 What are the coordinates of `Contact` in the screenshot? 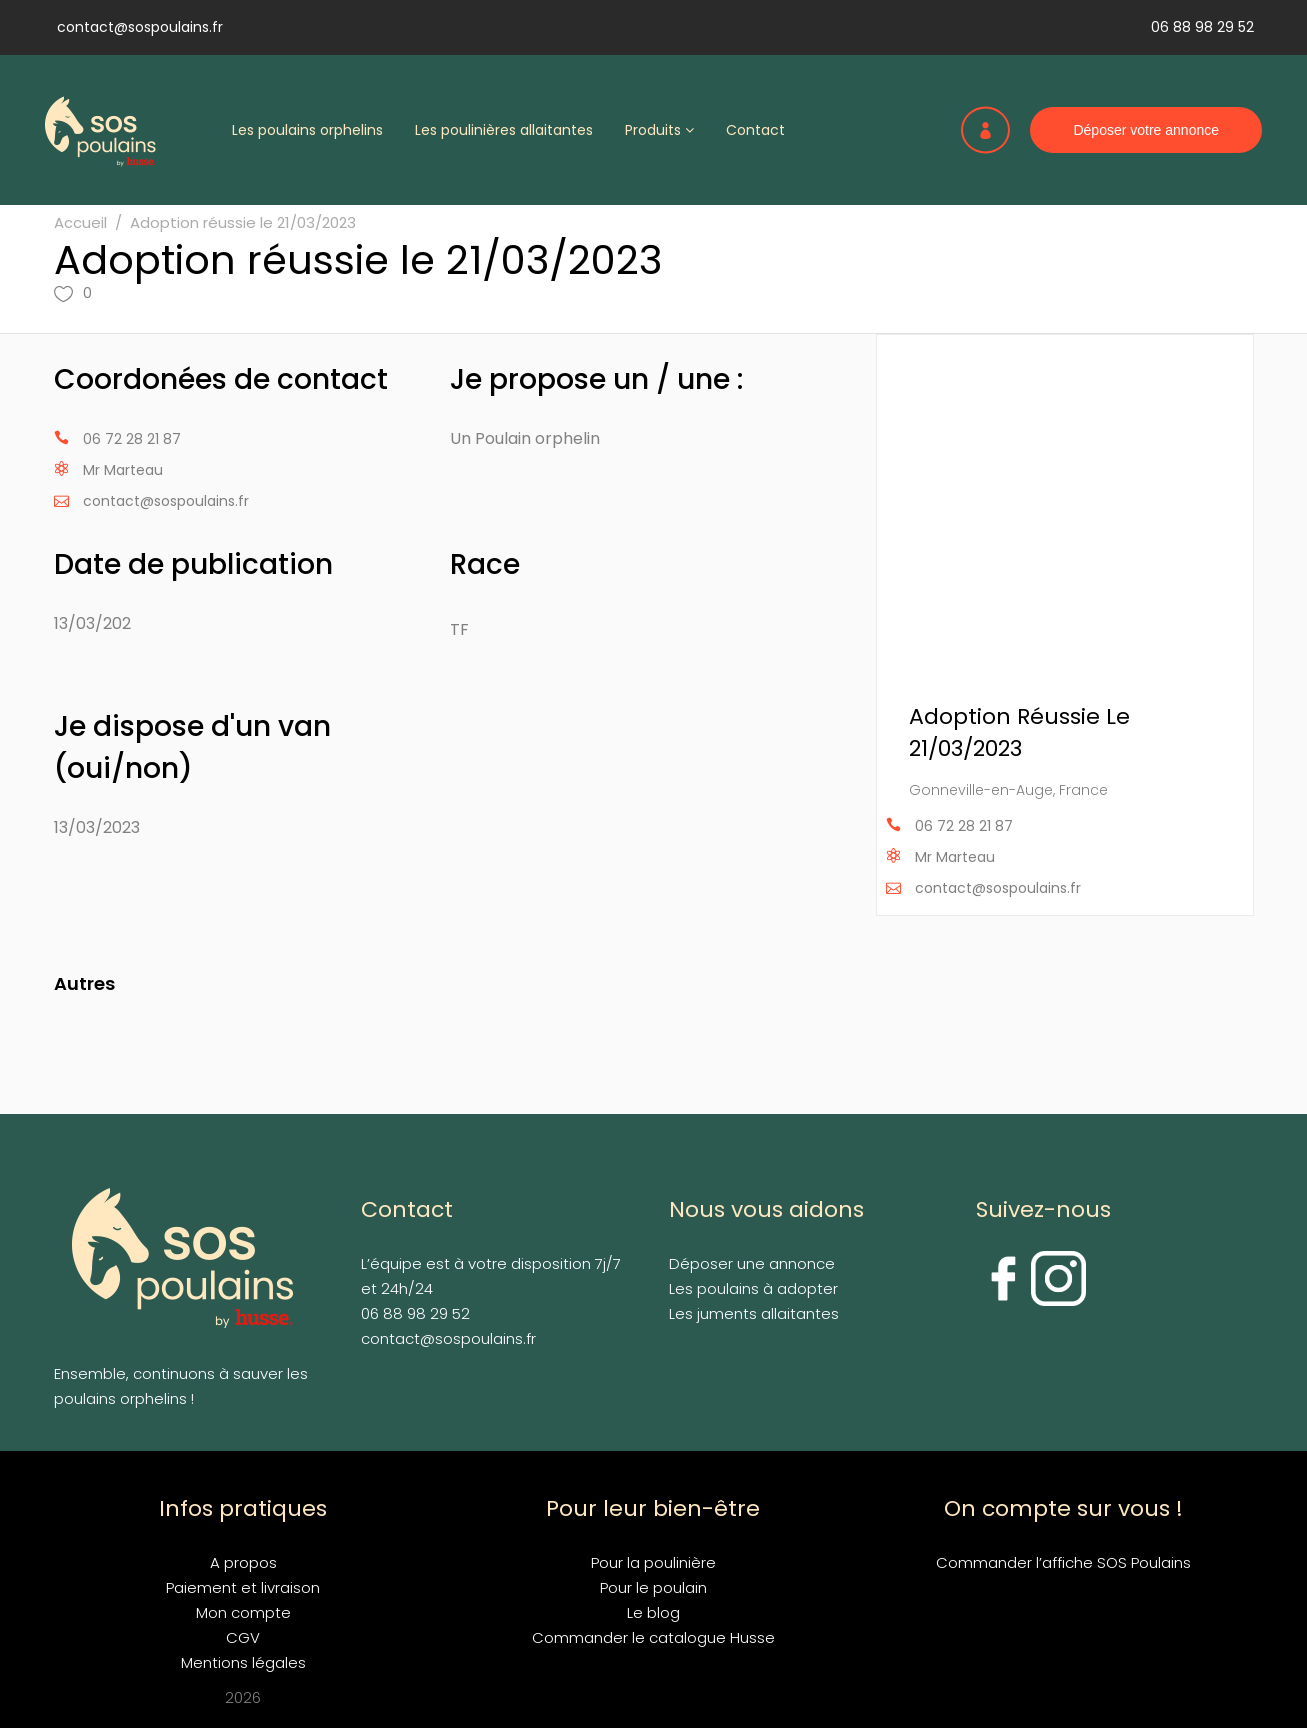 It's located at (755, 130).